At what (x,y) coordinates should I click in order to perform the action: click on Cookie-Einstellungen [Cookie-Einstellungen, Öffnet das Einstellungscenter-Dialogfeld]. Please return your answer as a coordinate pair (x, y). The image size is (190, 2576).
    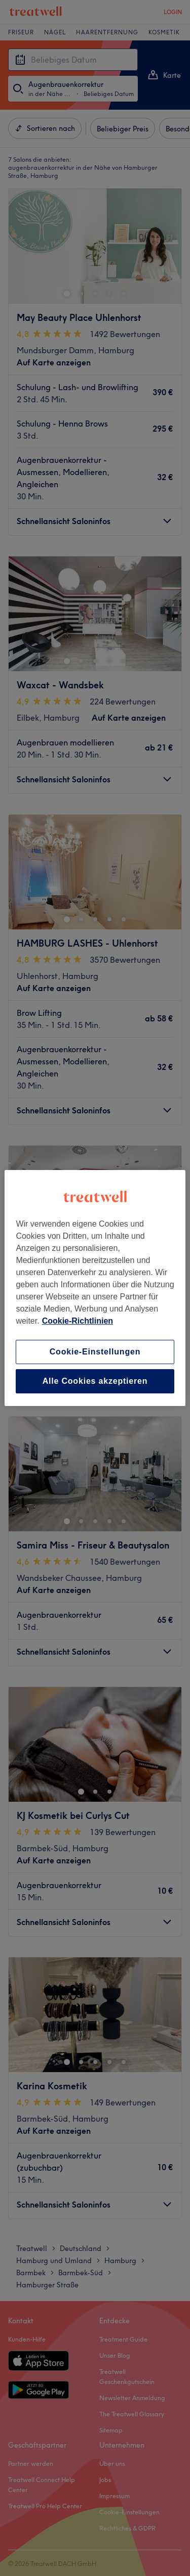
    Looking at the image, I should click on (95, 1351).